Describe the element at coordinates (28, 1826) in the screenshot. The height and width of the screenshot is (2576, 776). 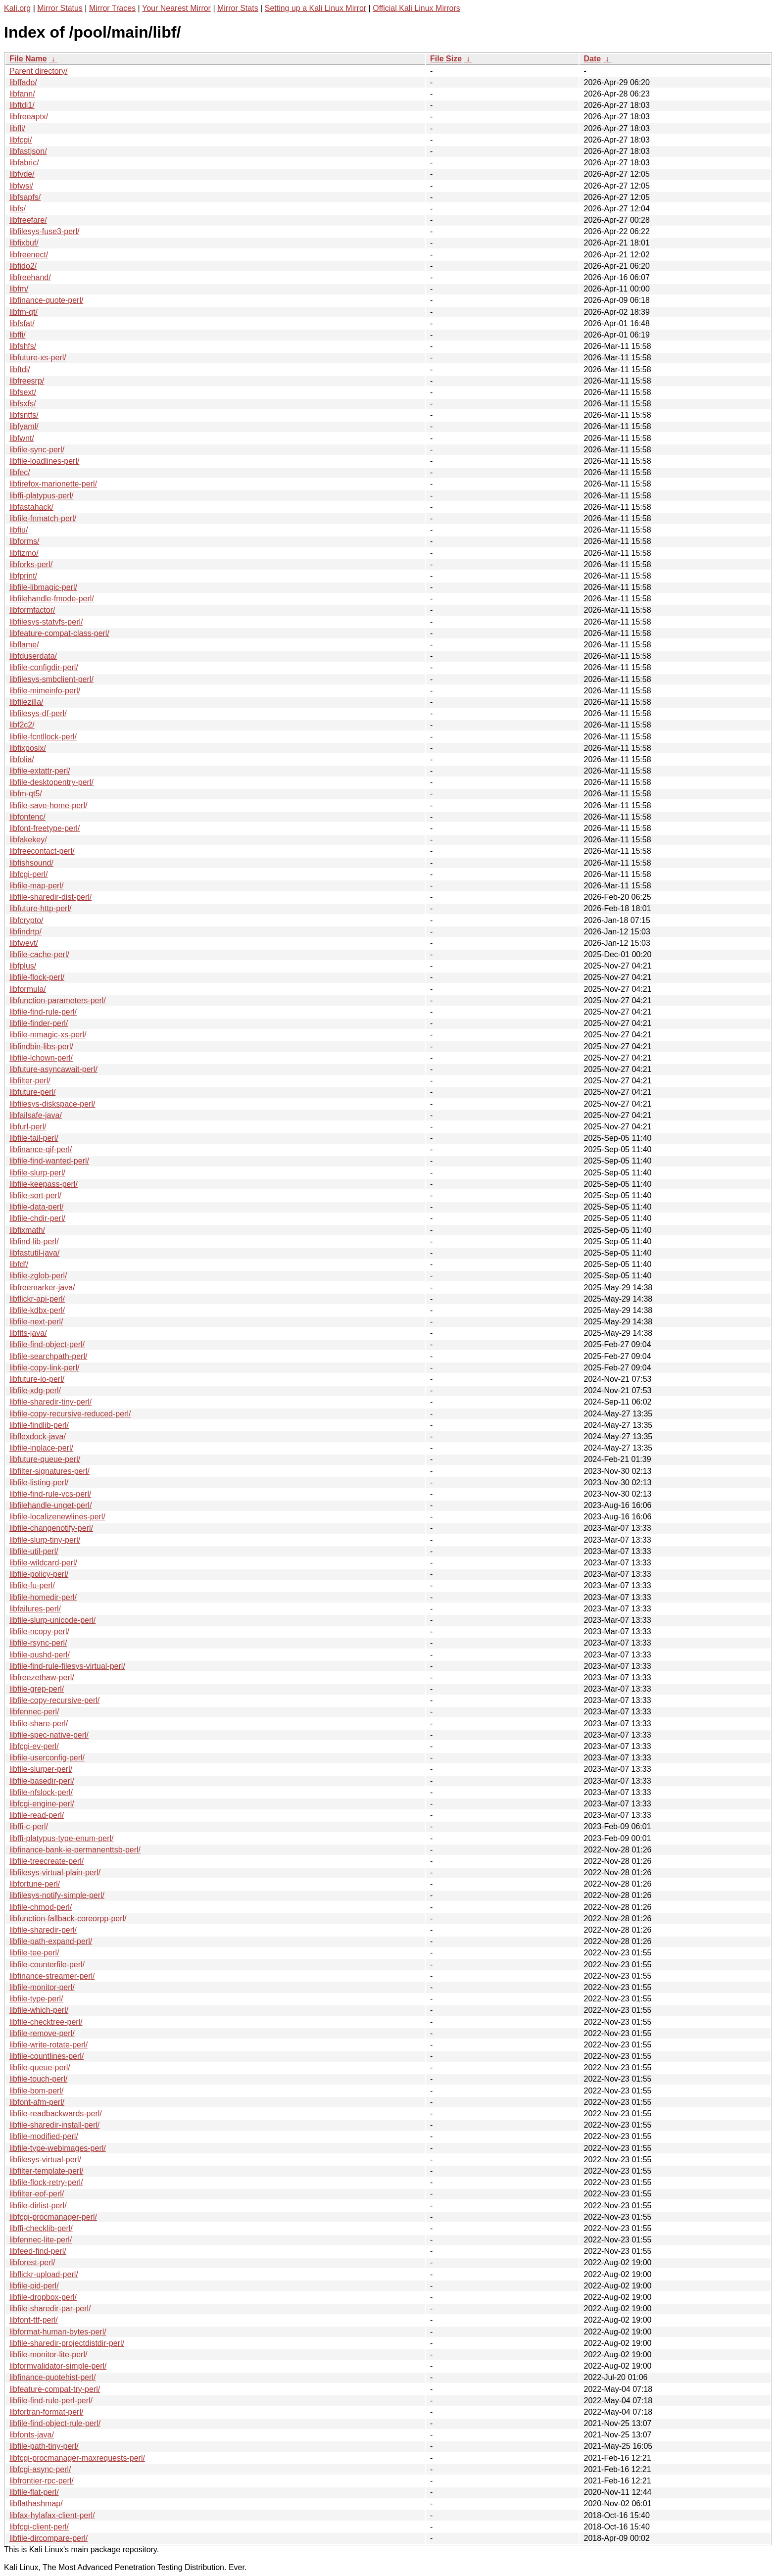
I see `libffi-c-perl/` at that location.